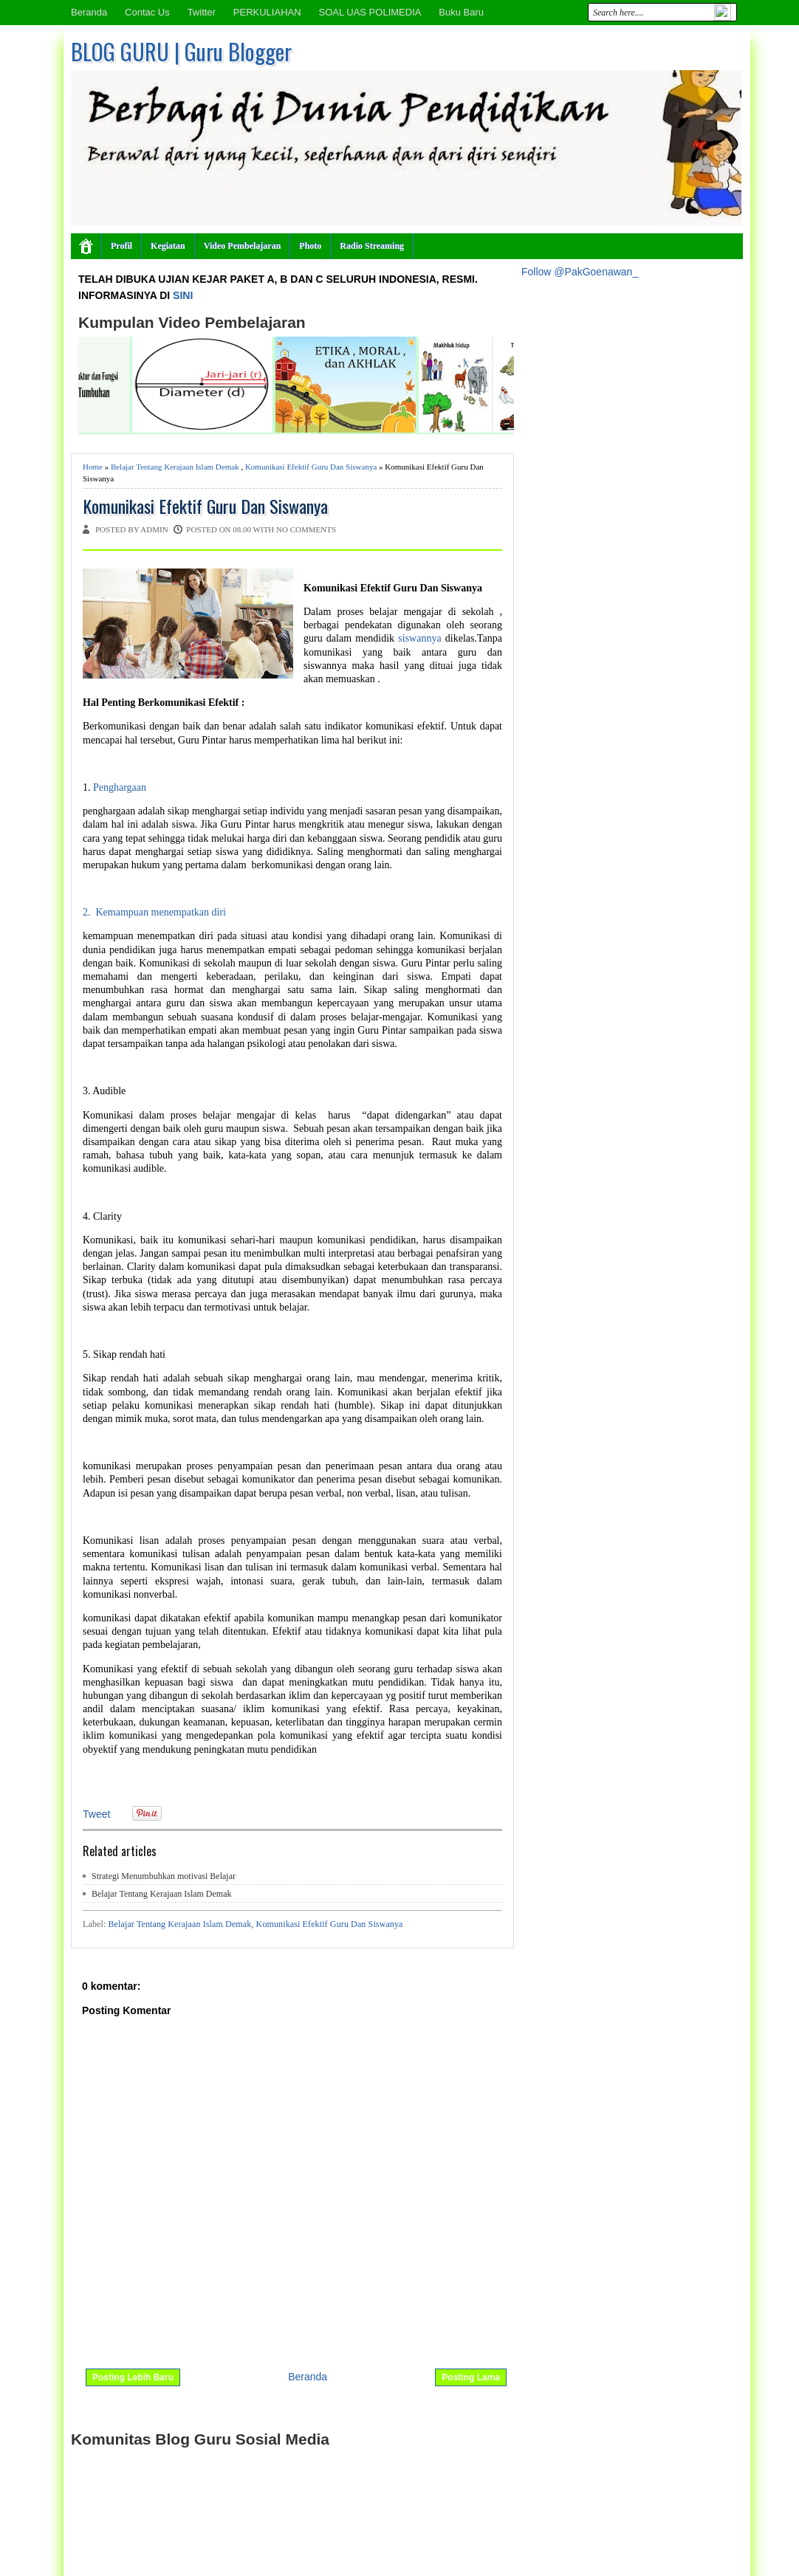 Image resolution: width=799 pixels, height=2576 pixels. Describe the element at coordinates (369, 12) in the screenshot. I see `SOAL UAS POLIMEDIA` at that location.